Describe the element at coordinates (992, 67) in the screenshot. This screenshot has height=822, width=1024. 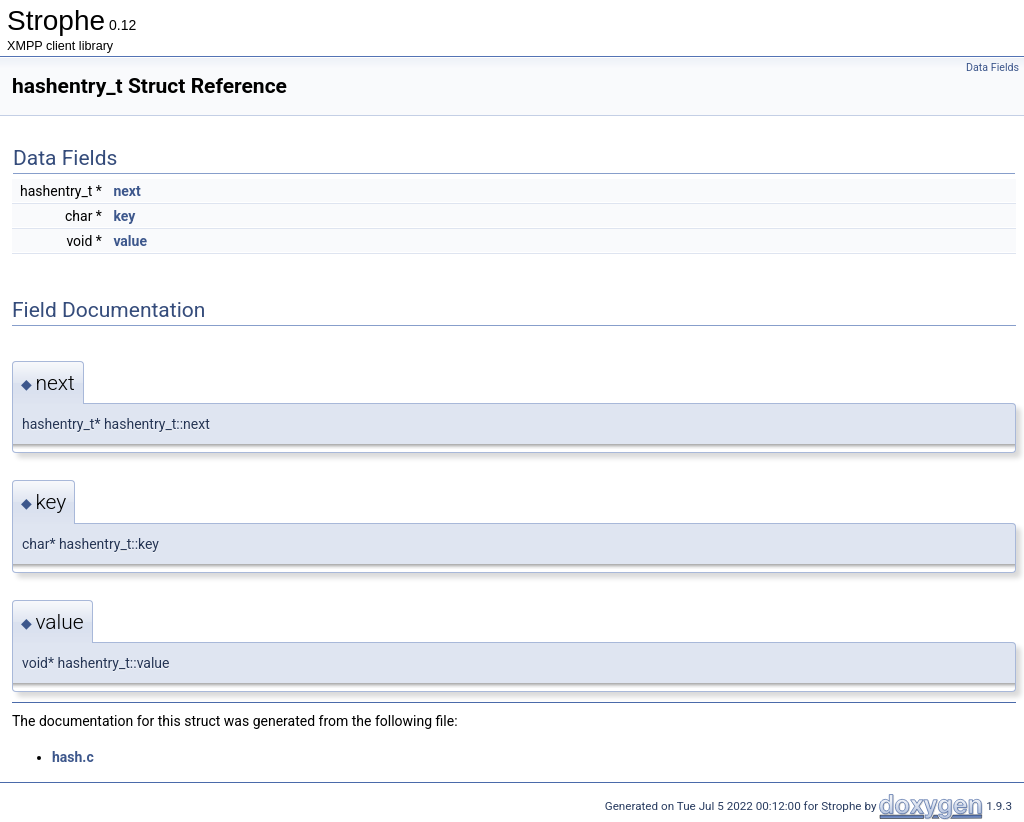
I see `Data Fields` at that location.